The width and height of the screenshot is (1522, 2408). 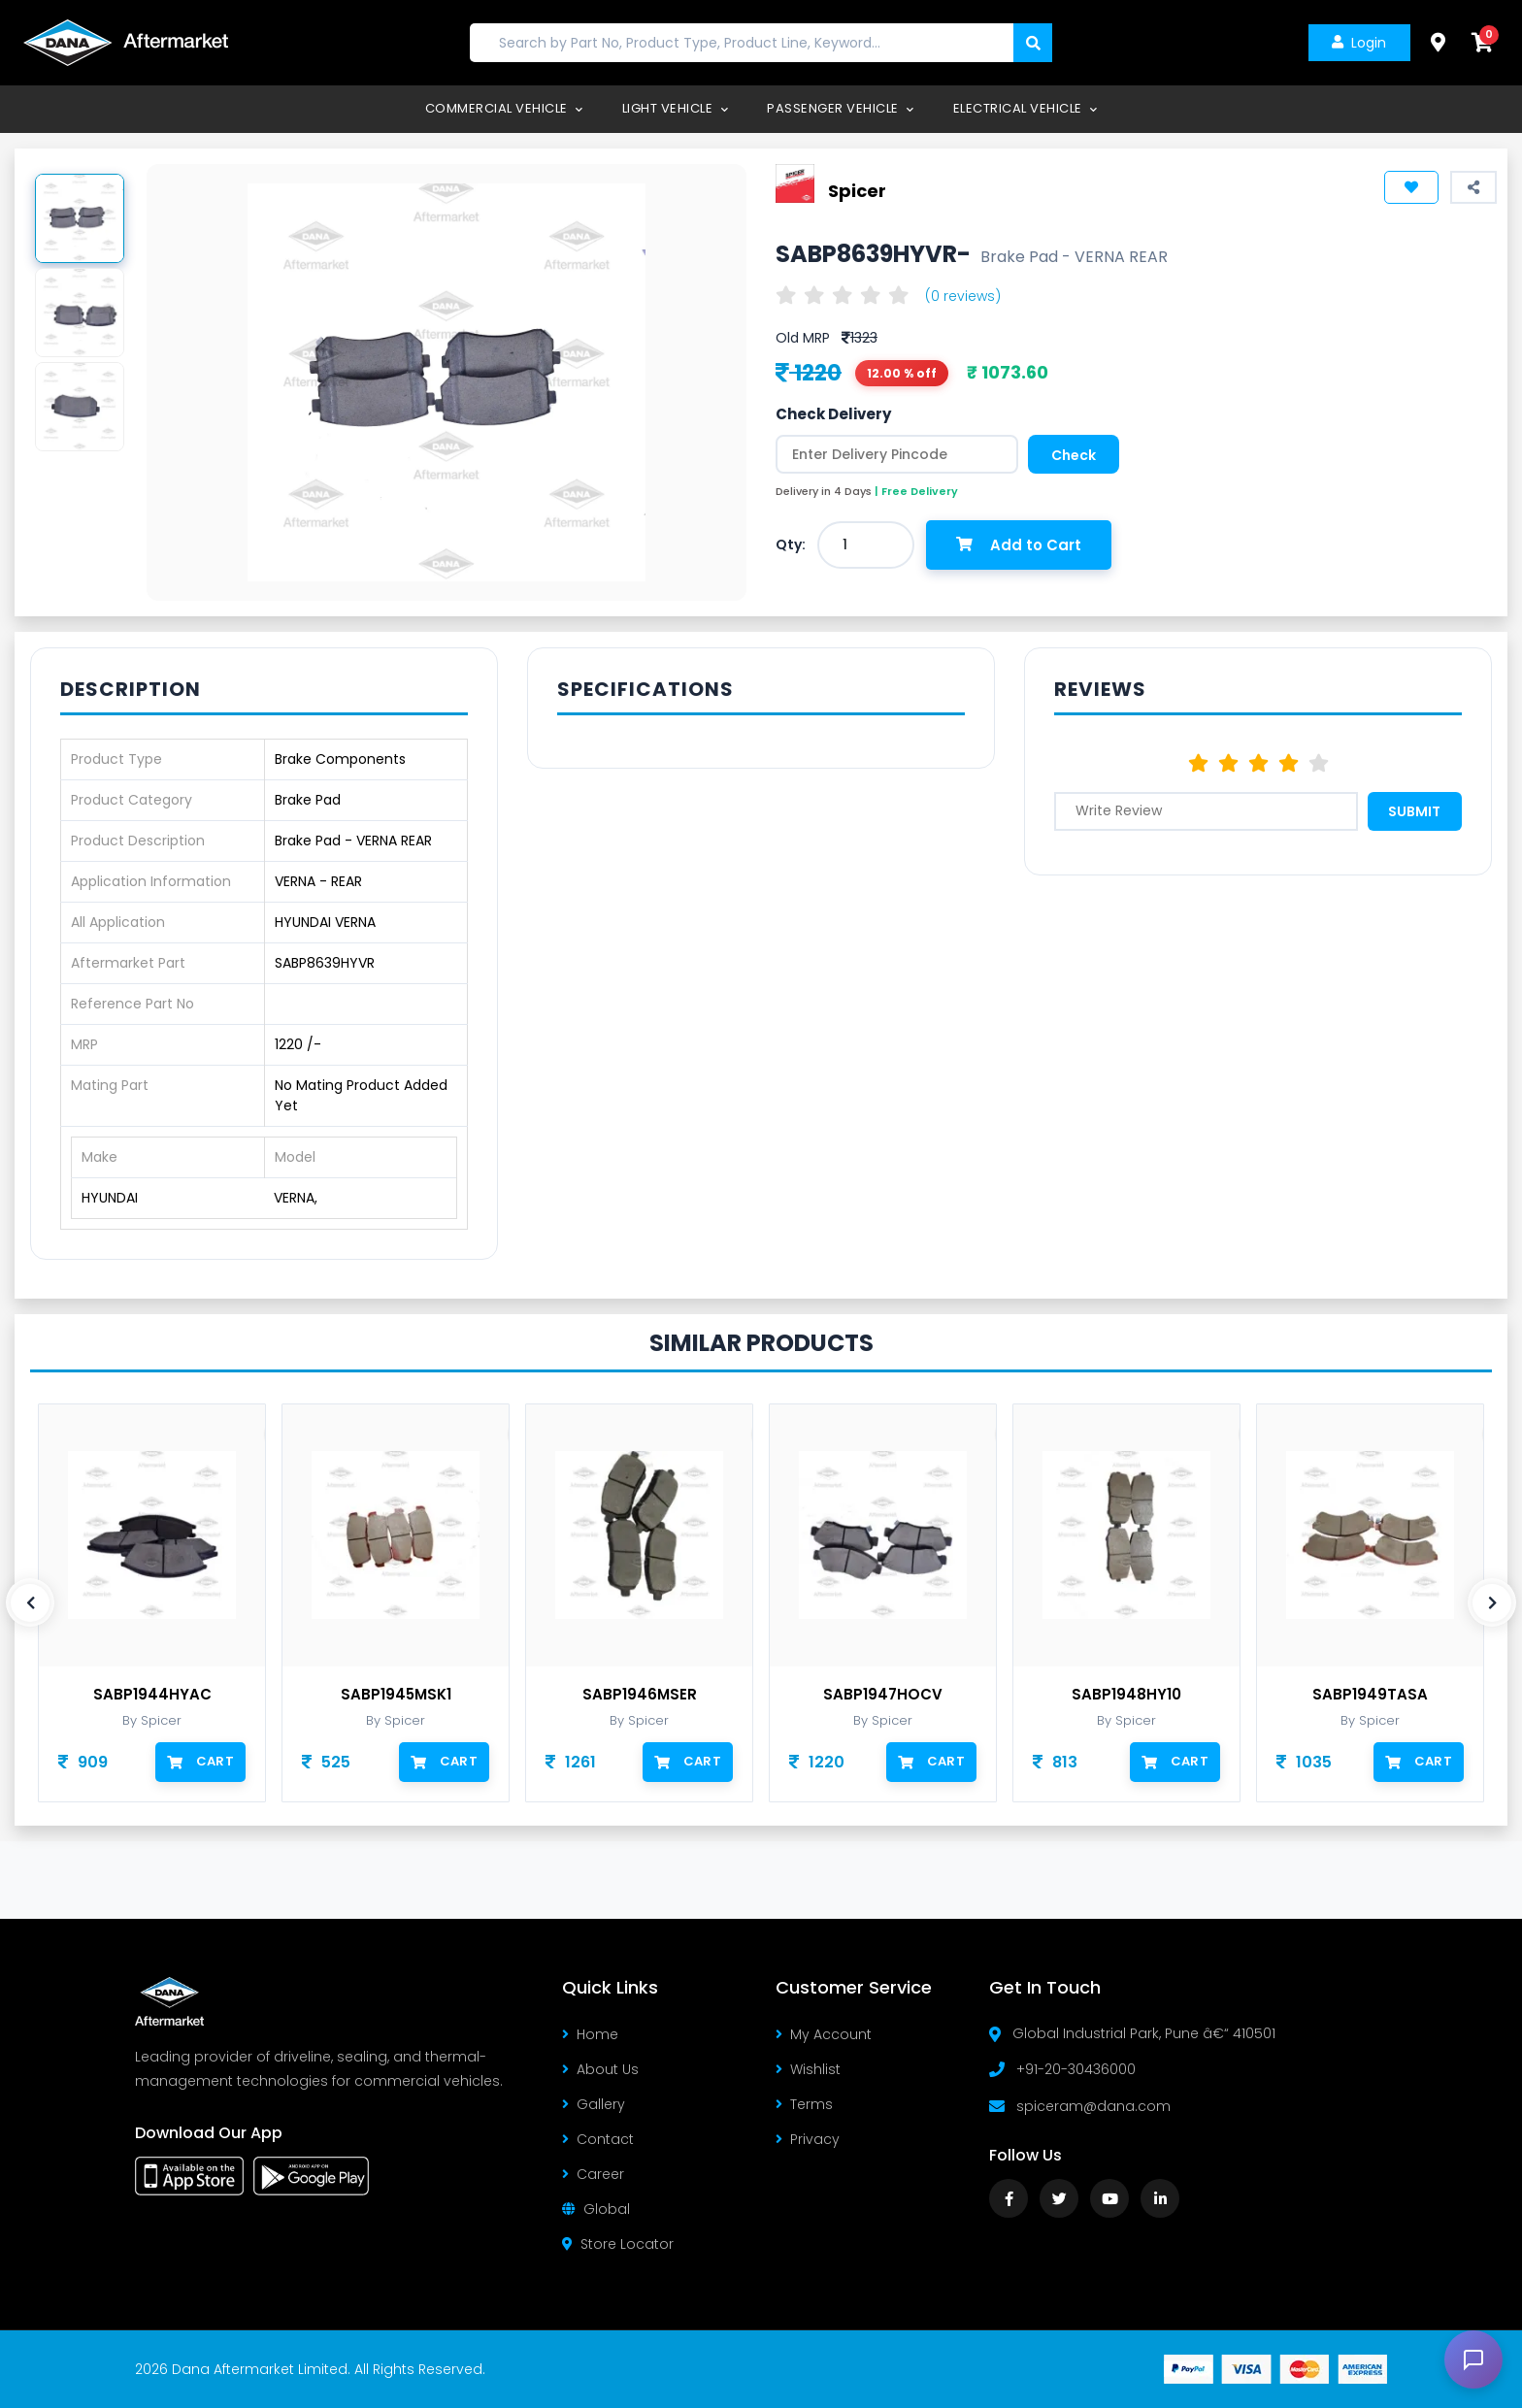 What do you see at coordinates (1093, 2106) in the screenshot?
I see `spiceram@dana.com` at bounding box center [1093, 2106].